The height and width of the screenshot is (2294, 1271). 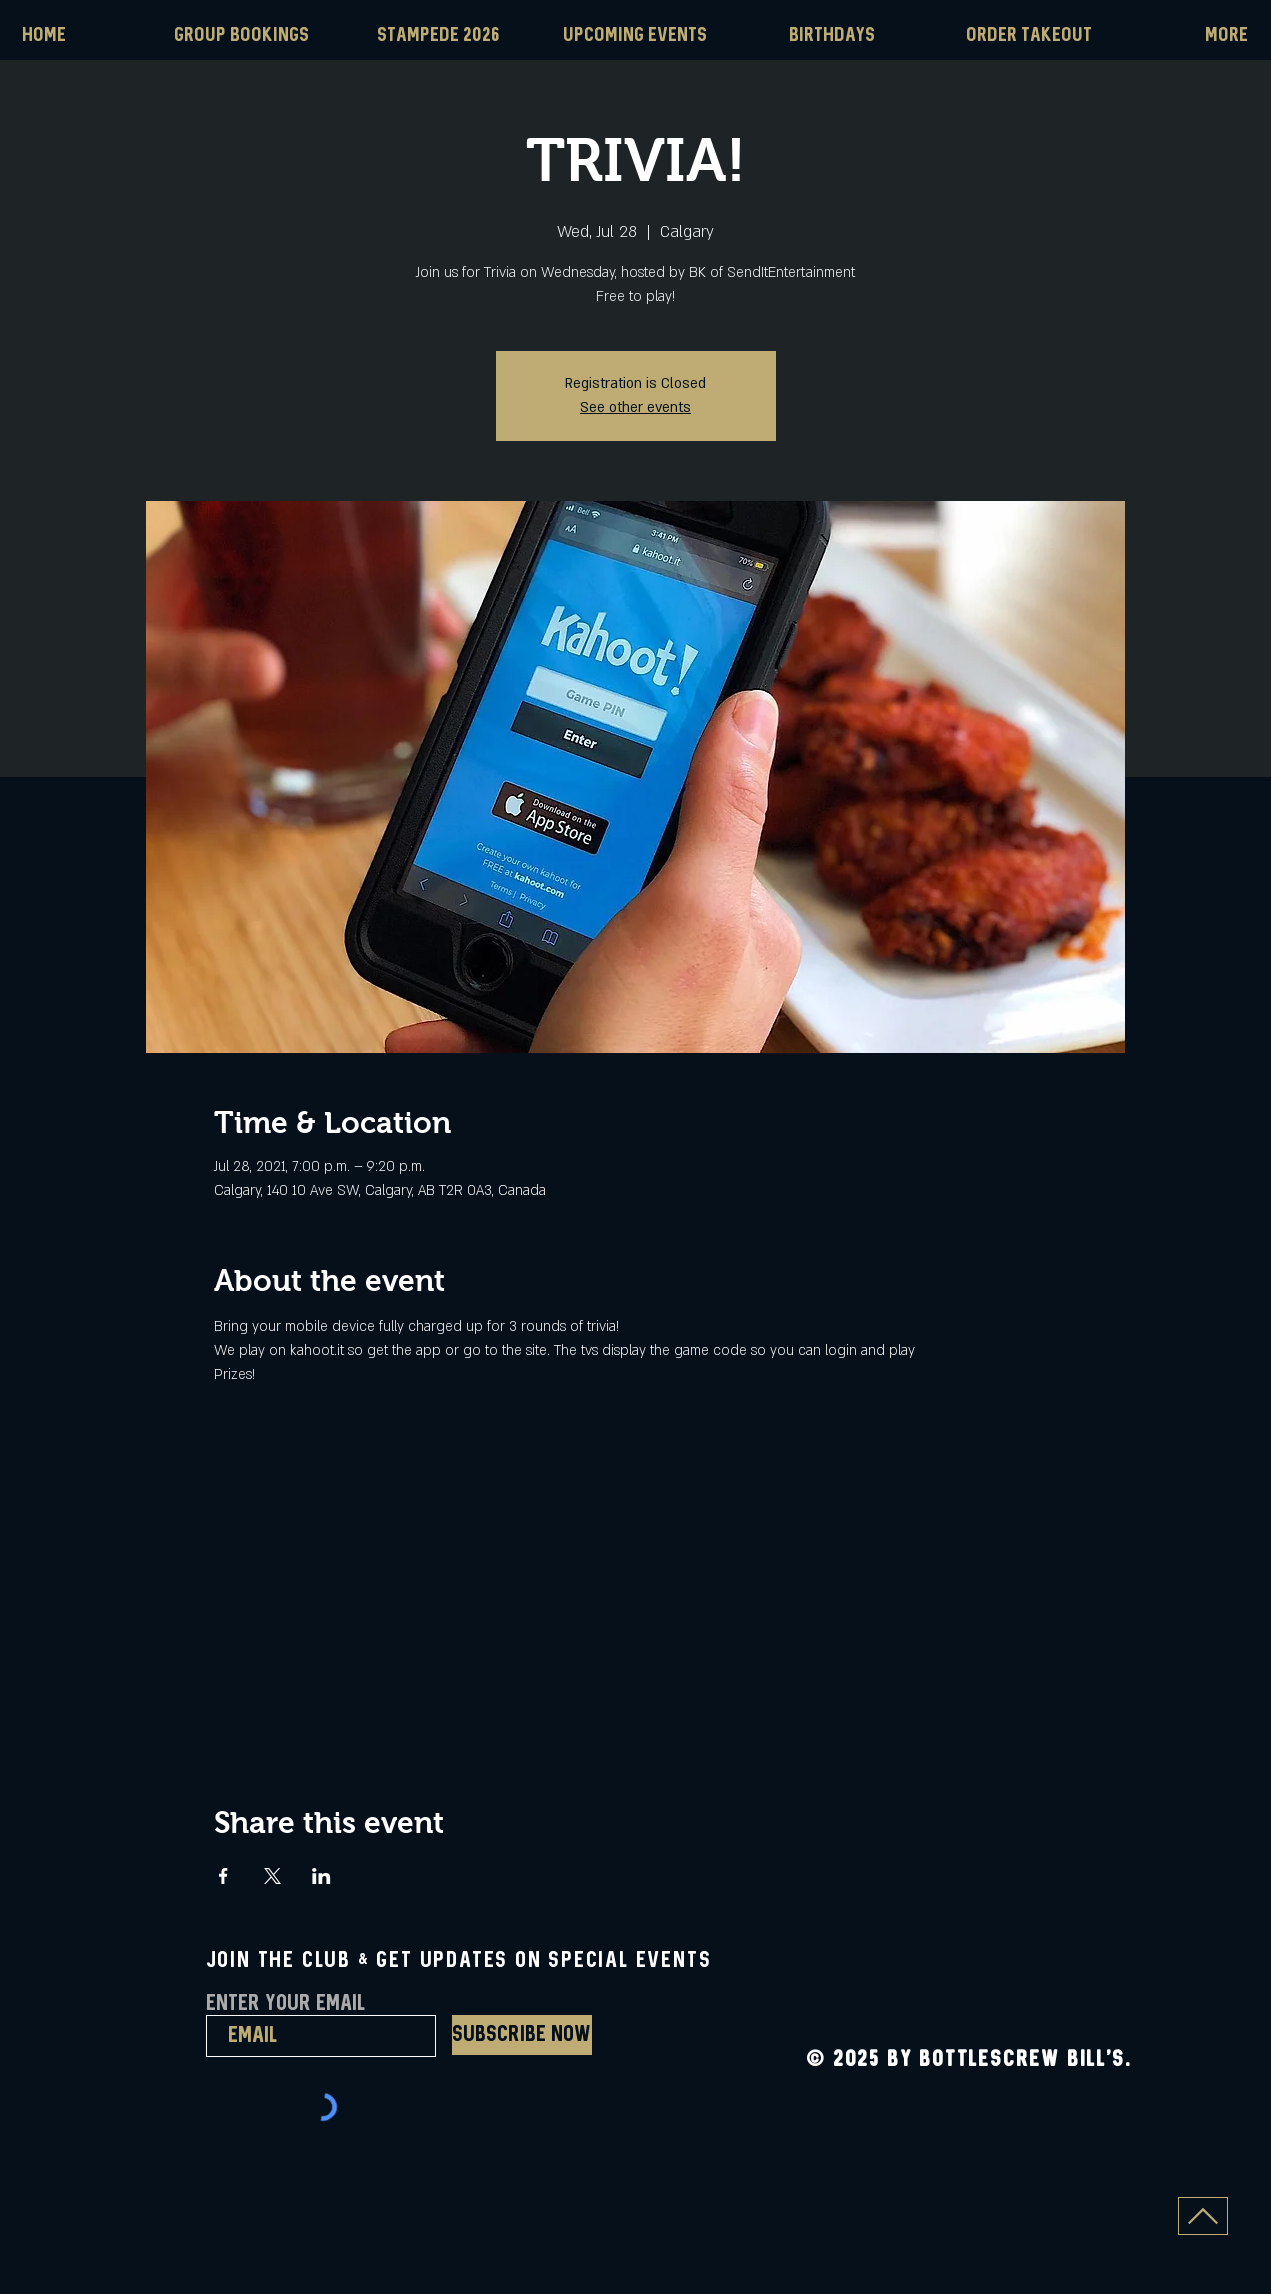 What do you see at coordinates (223, 1876) in the screenshot?
I see `[Share event on Facebook]` at bounding box center [223, 1876].